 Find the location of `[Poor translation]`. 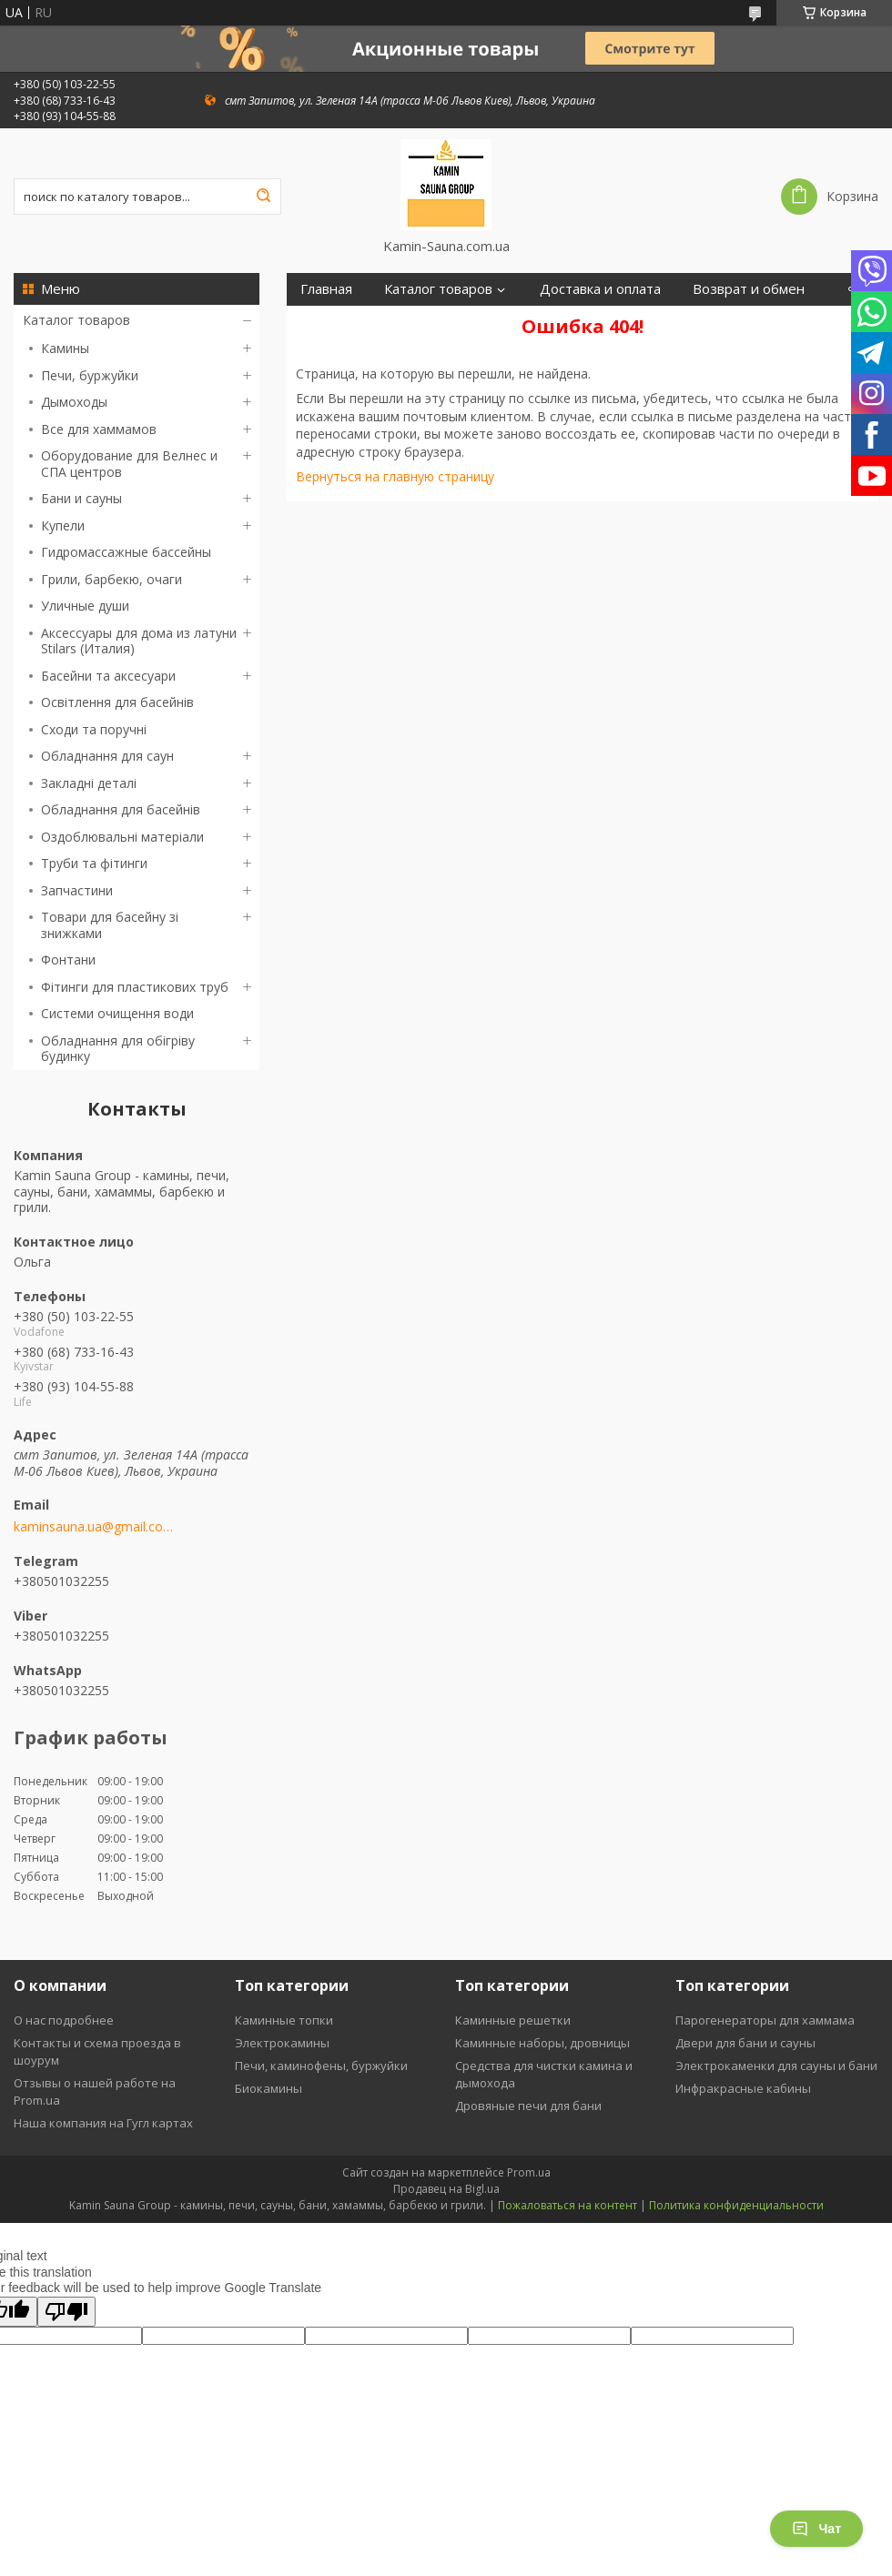

[Poor translation] is located at coordinates (66, 2312).